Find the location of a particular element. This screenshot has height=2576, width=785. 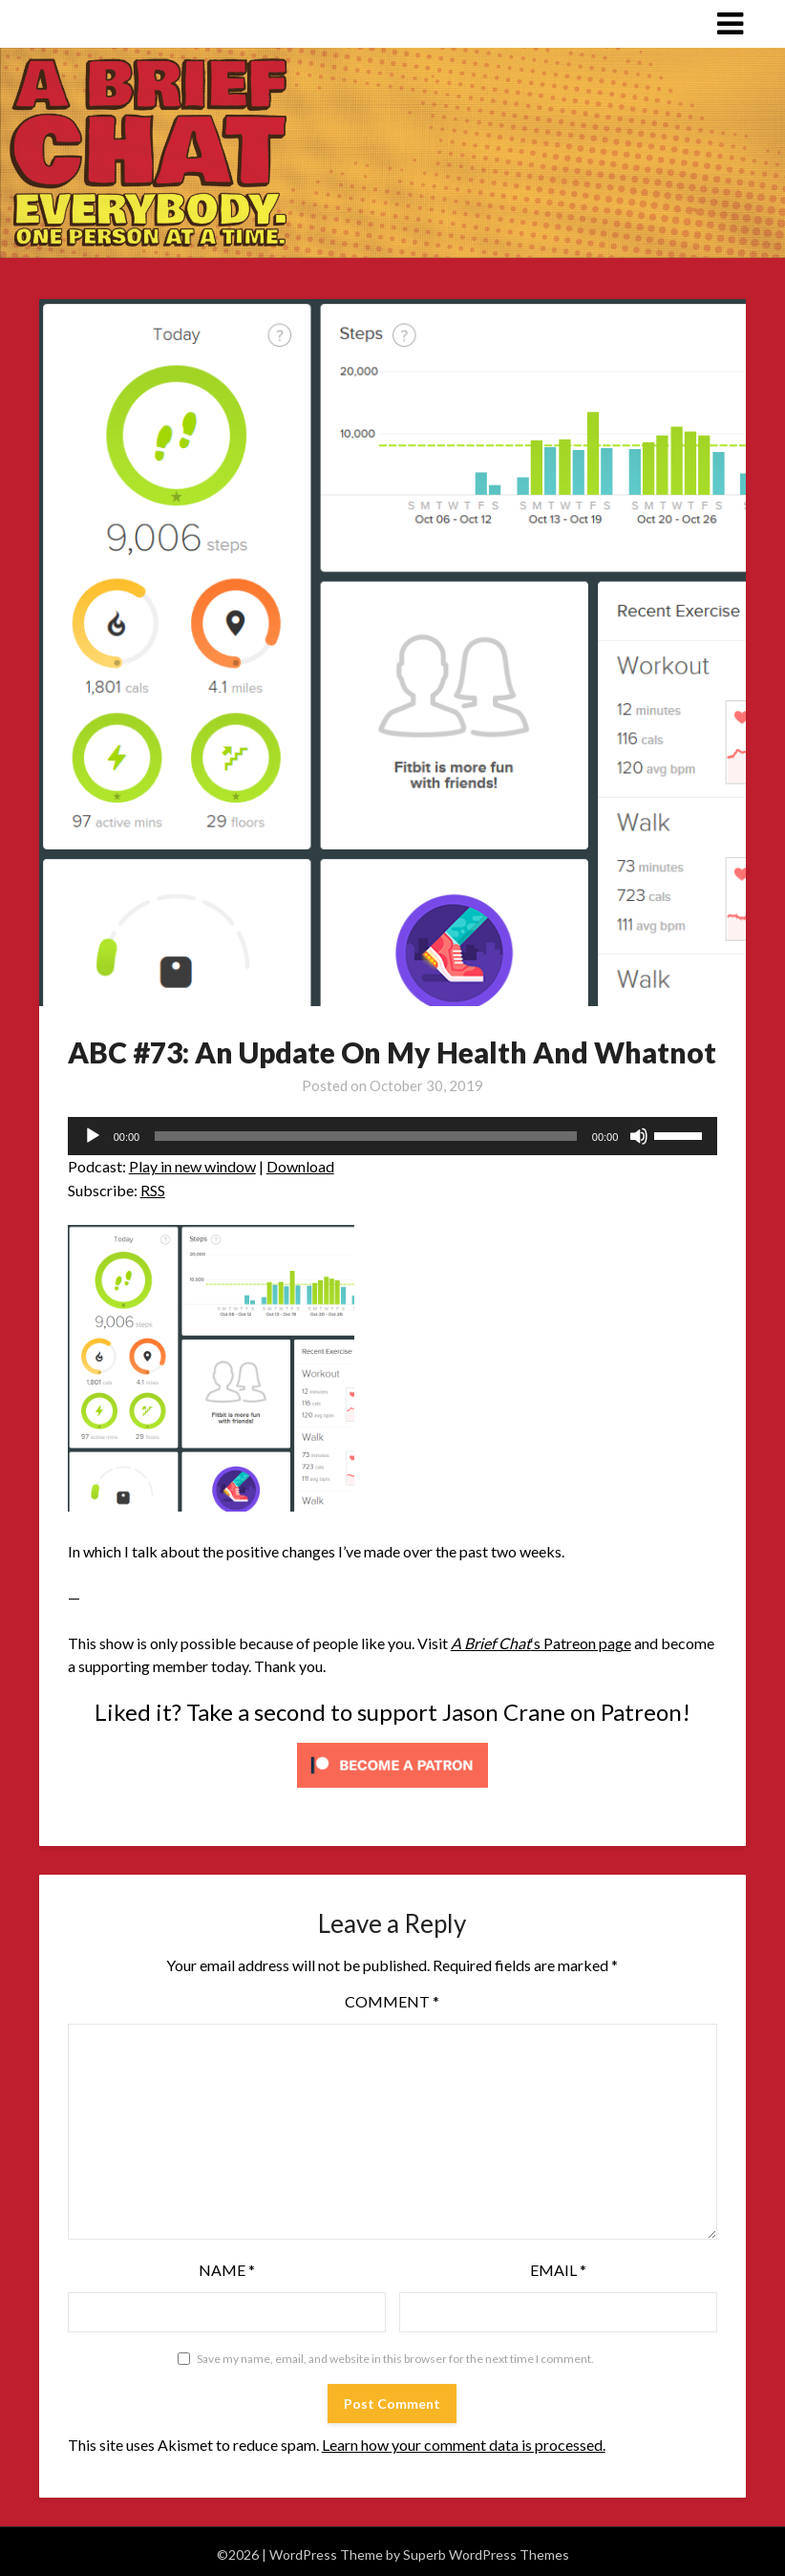

Learn how your comment data is processed. is located at coordinates (463, 2445).